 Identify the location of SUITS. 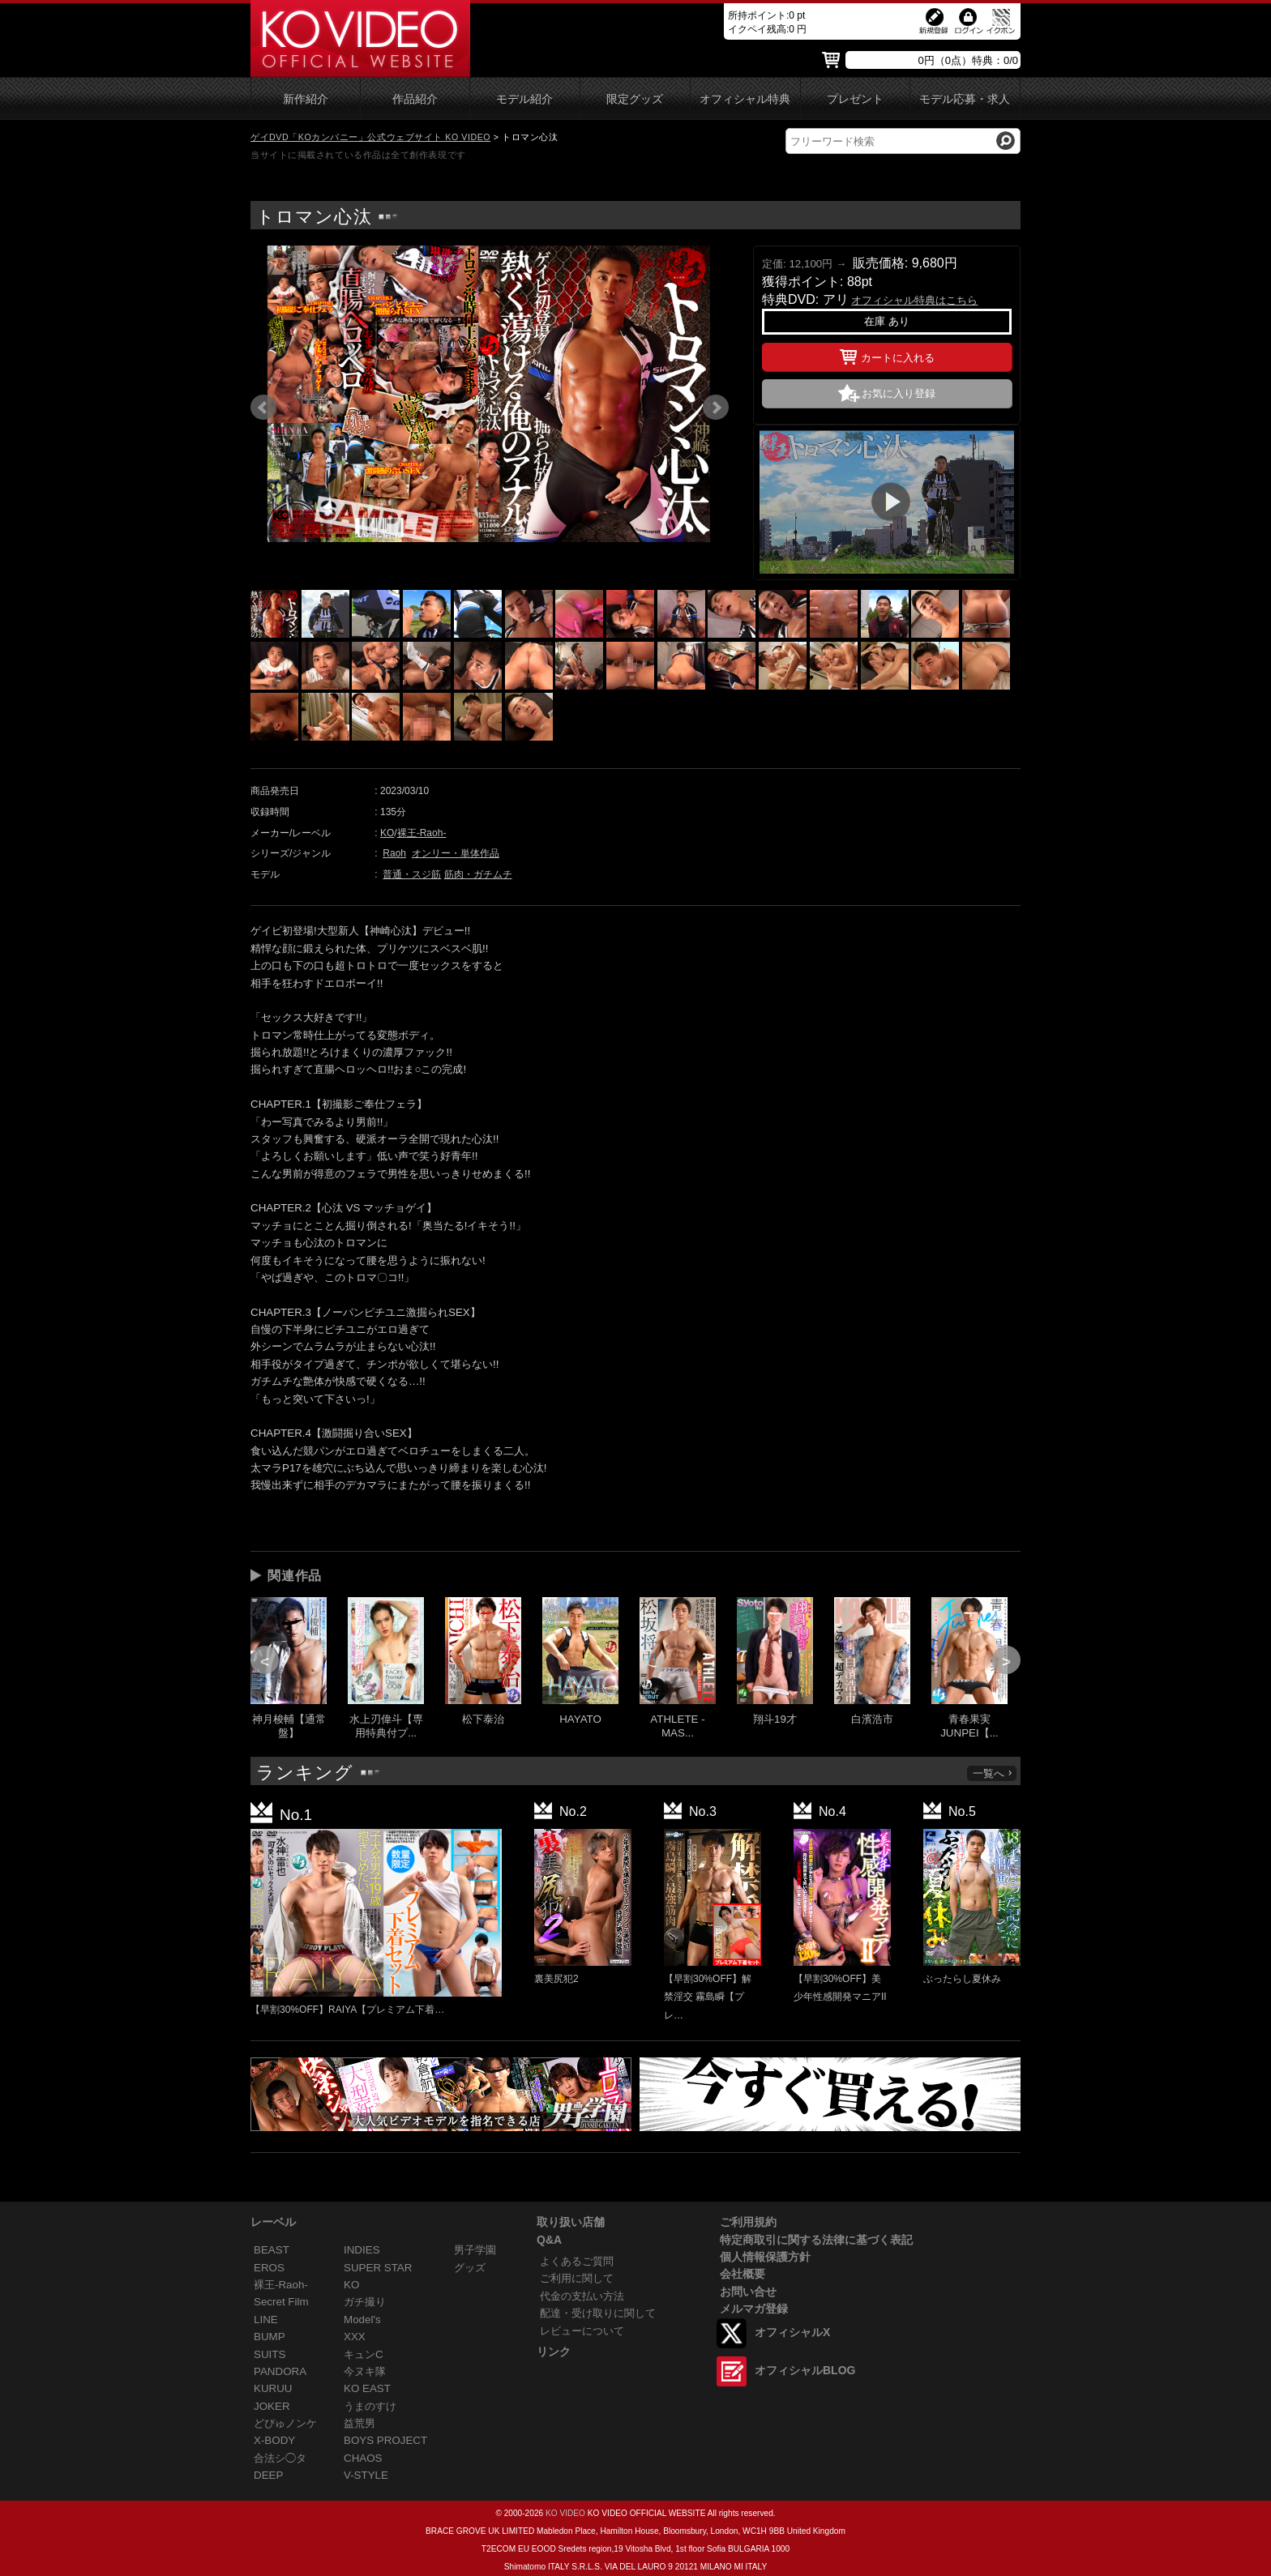
(269, 2354).